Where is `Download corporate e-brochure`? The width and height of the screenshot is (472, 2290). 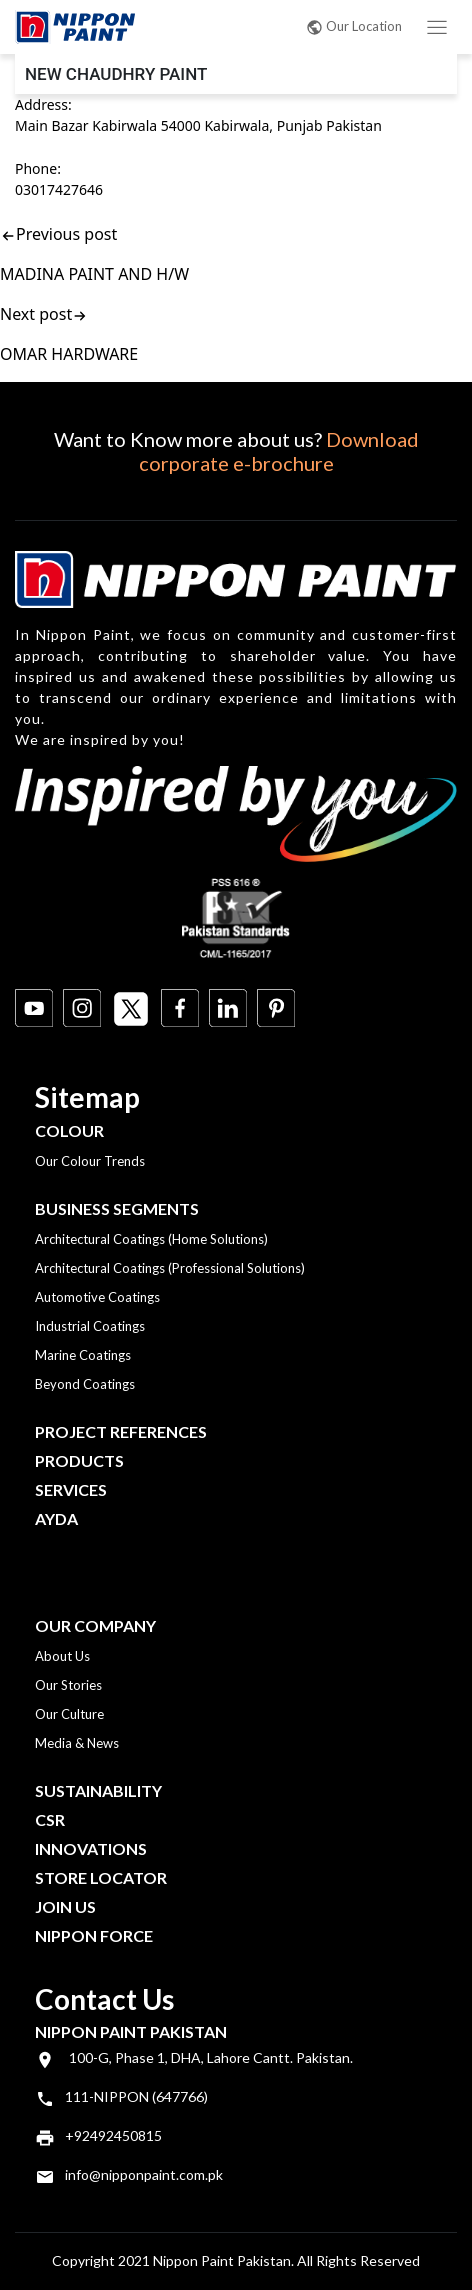 Download corporate e-brochure is located at coordinates (279, 451).